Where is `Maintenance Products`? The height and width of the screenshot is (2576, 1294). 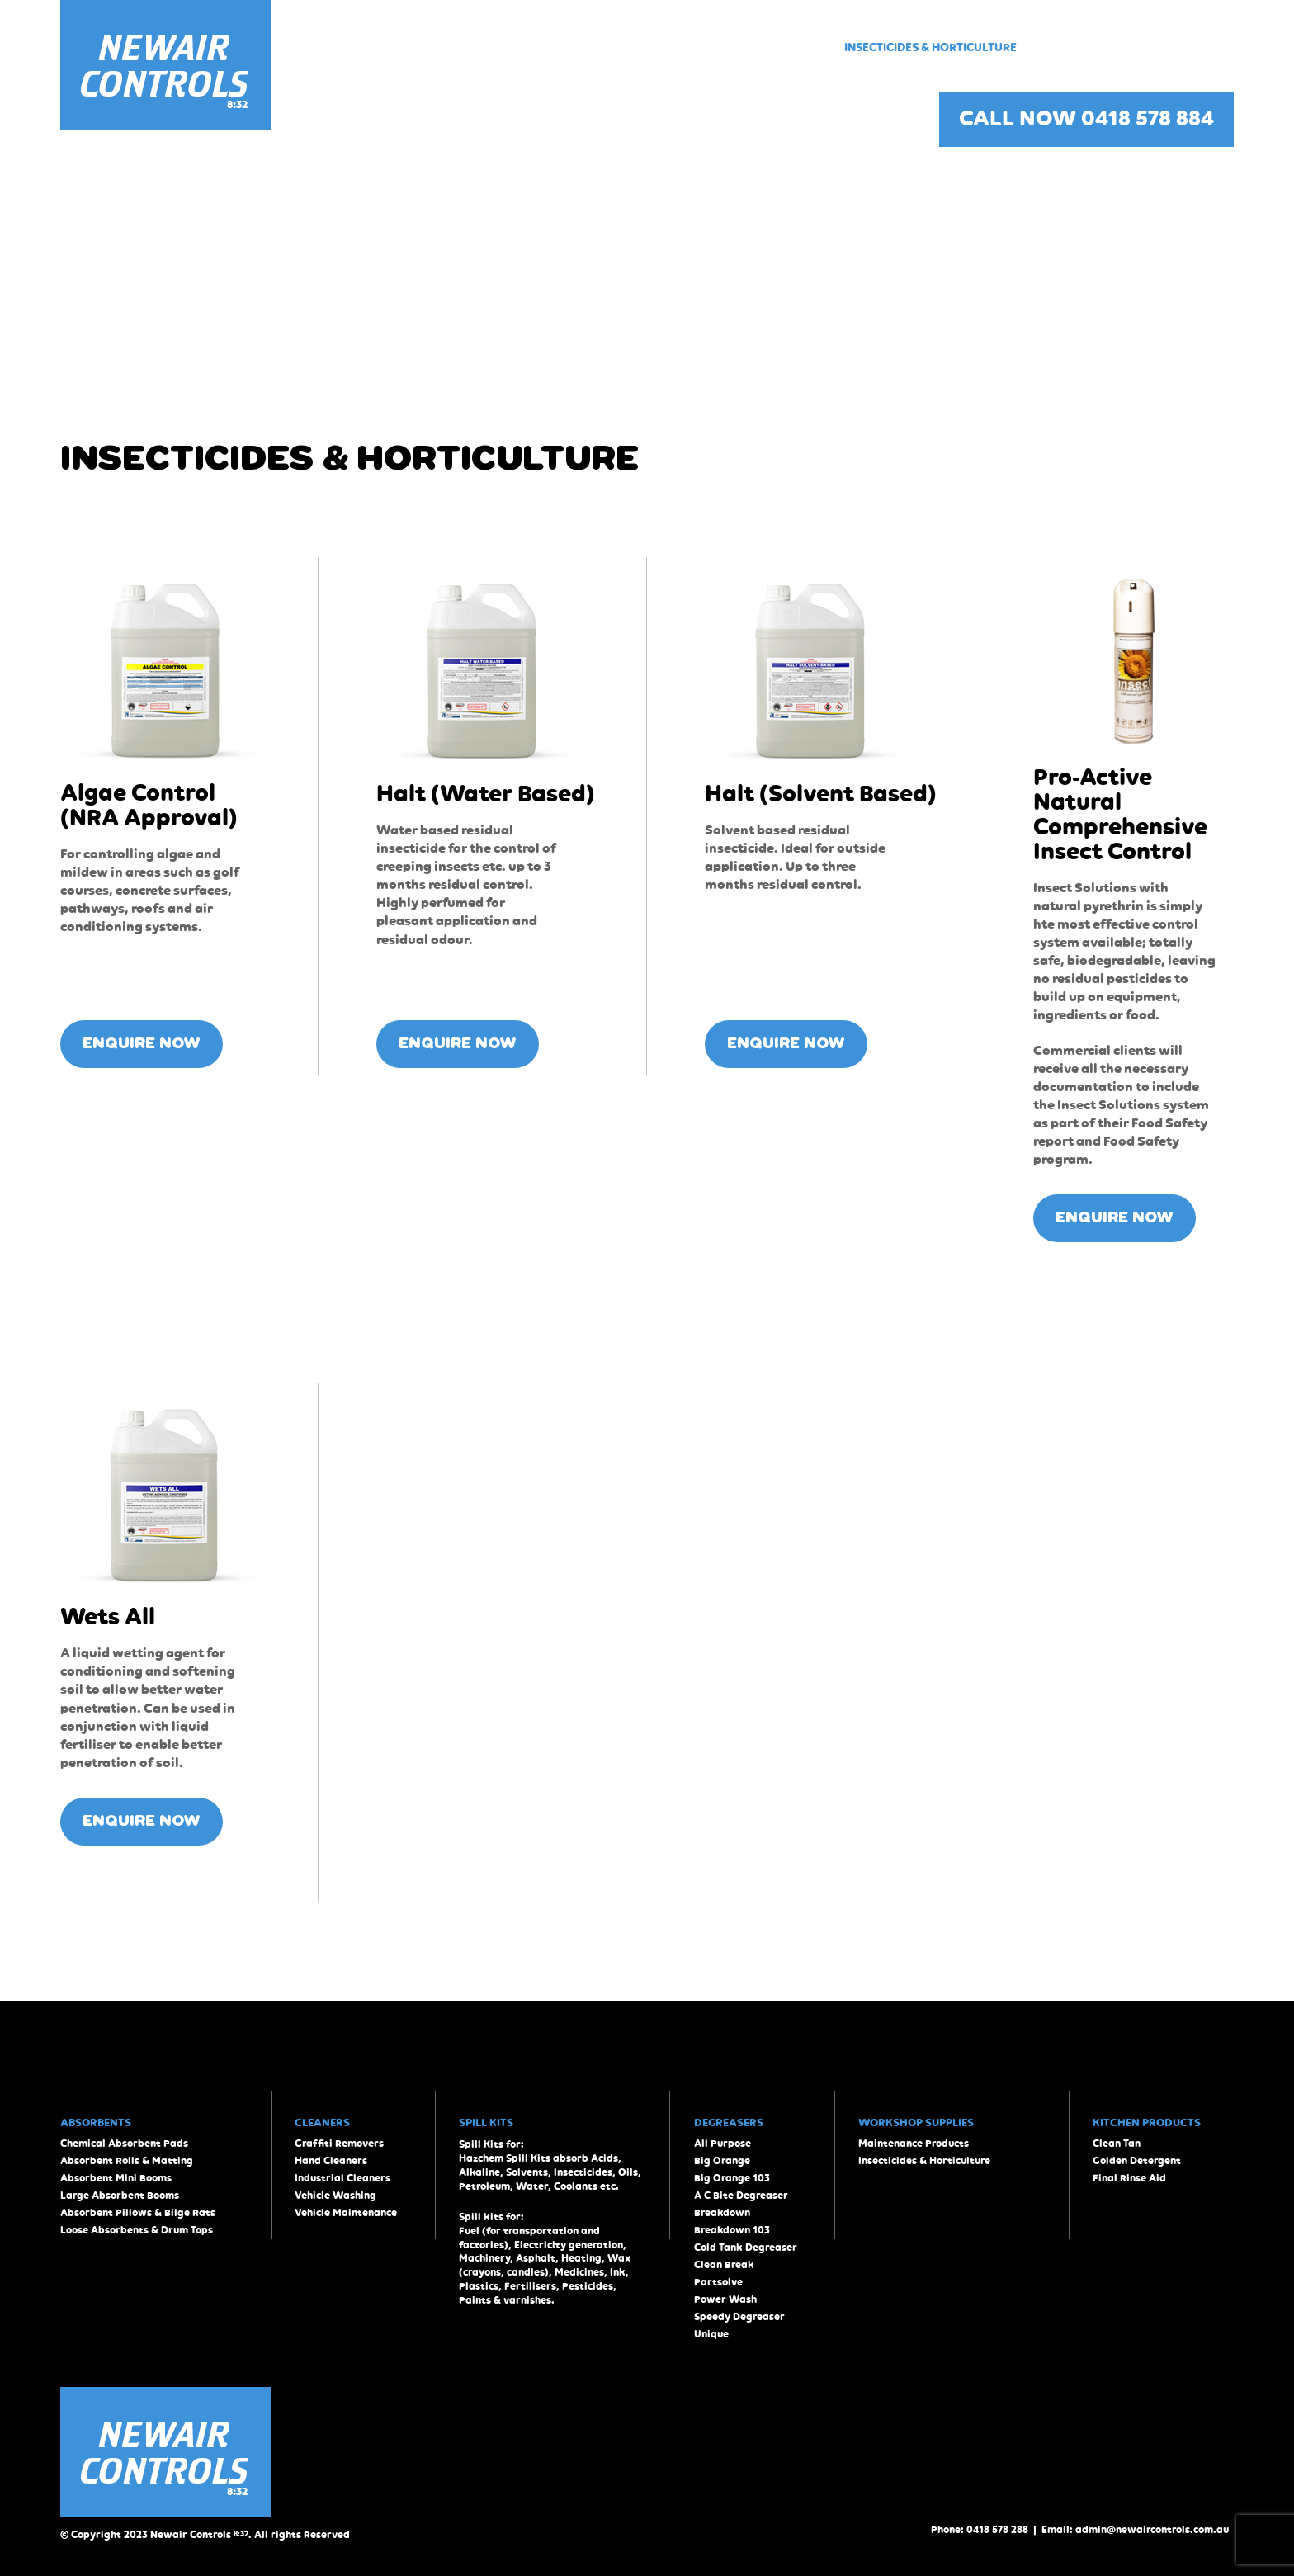 Maintenance Products is located at coordinates (913, 2144).